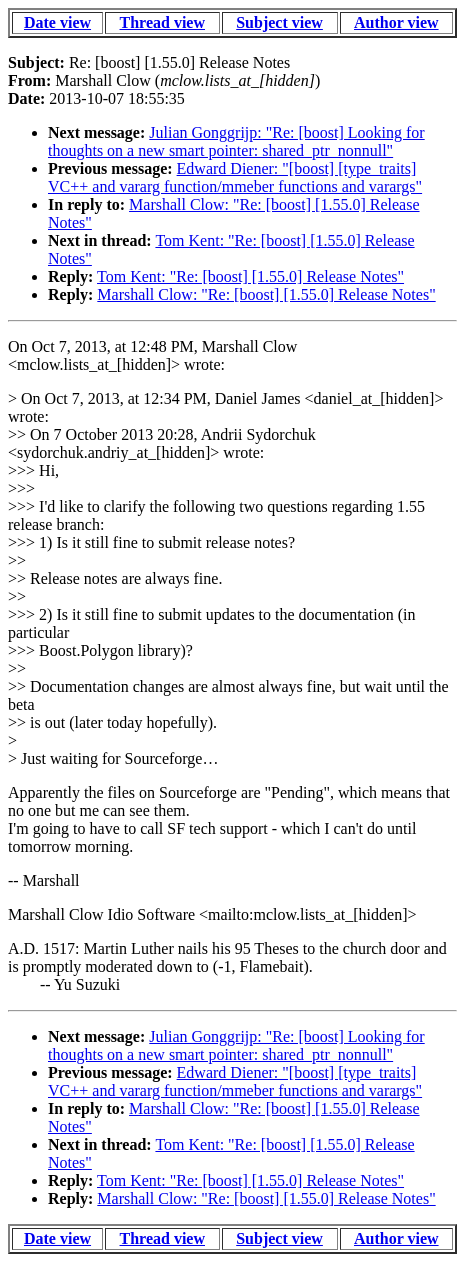 The width and height of the screenshot is (465, 1262). What do you see at coordinates (279, 22) in the screenshot?
I see `Subject view` at bounding box center [279, 22].